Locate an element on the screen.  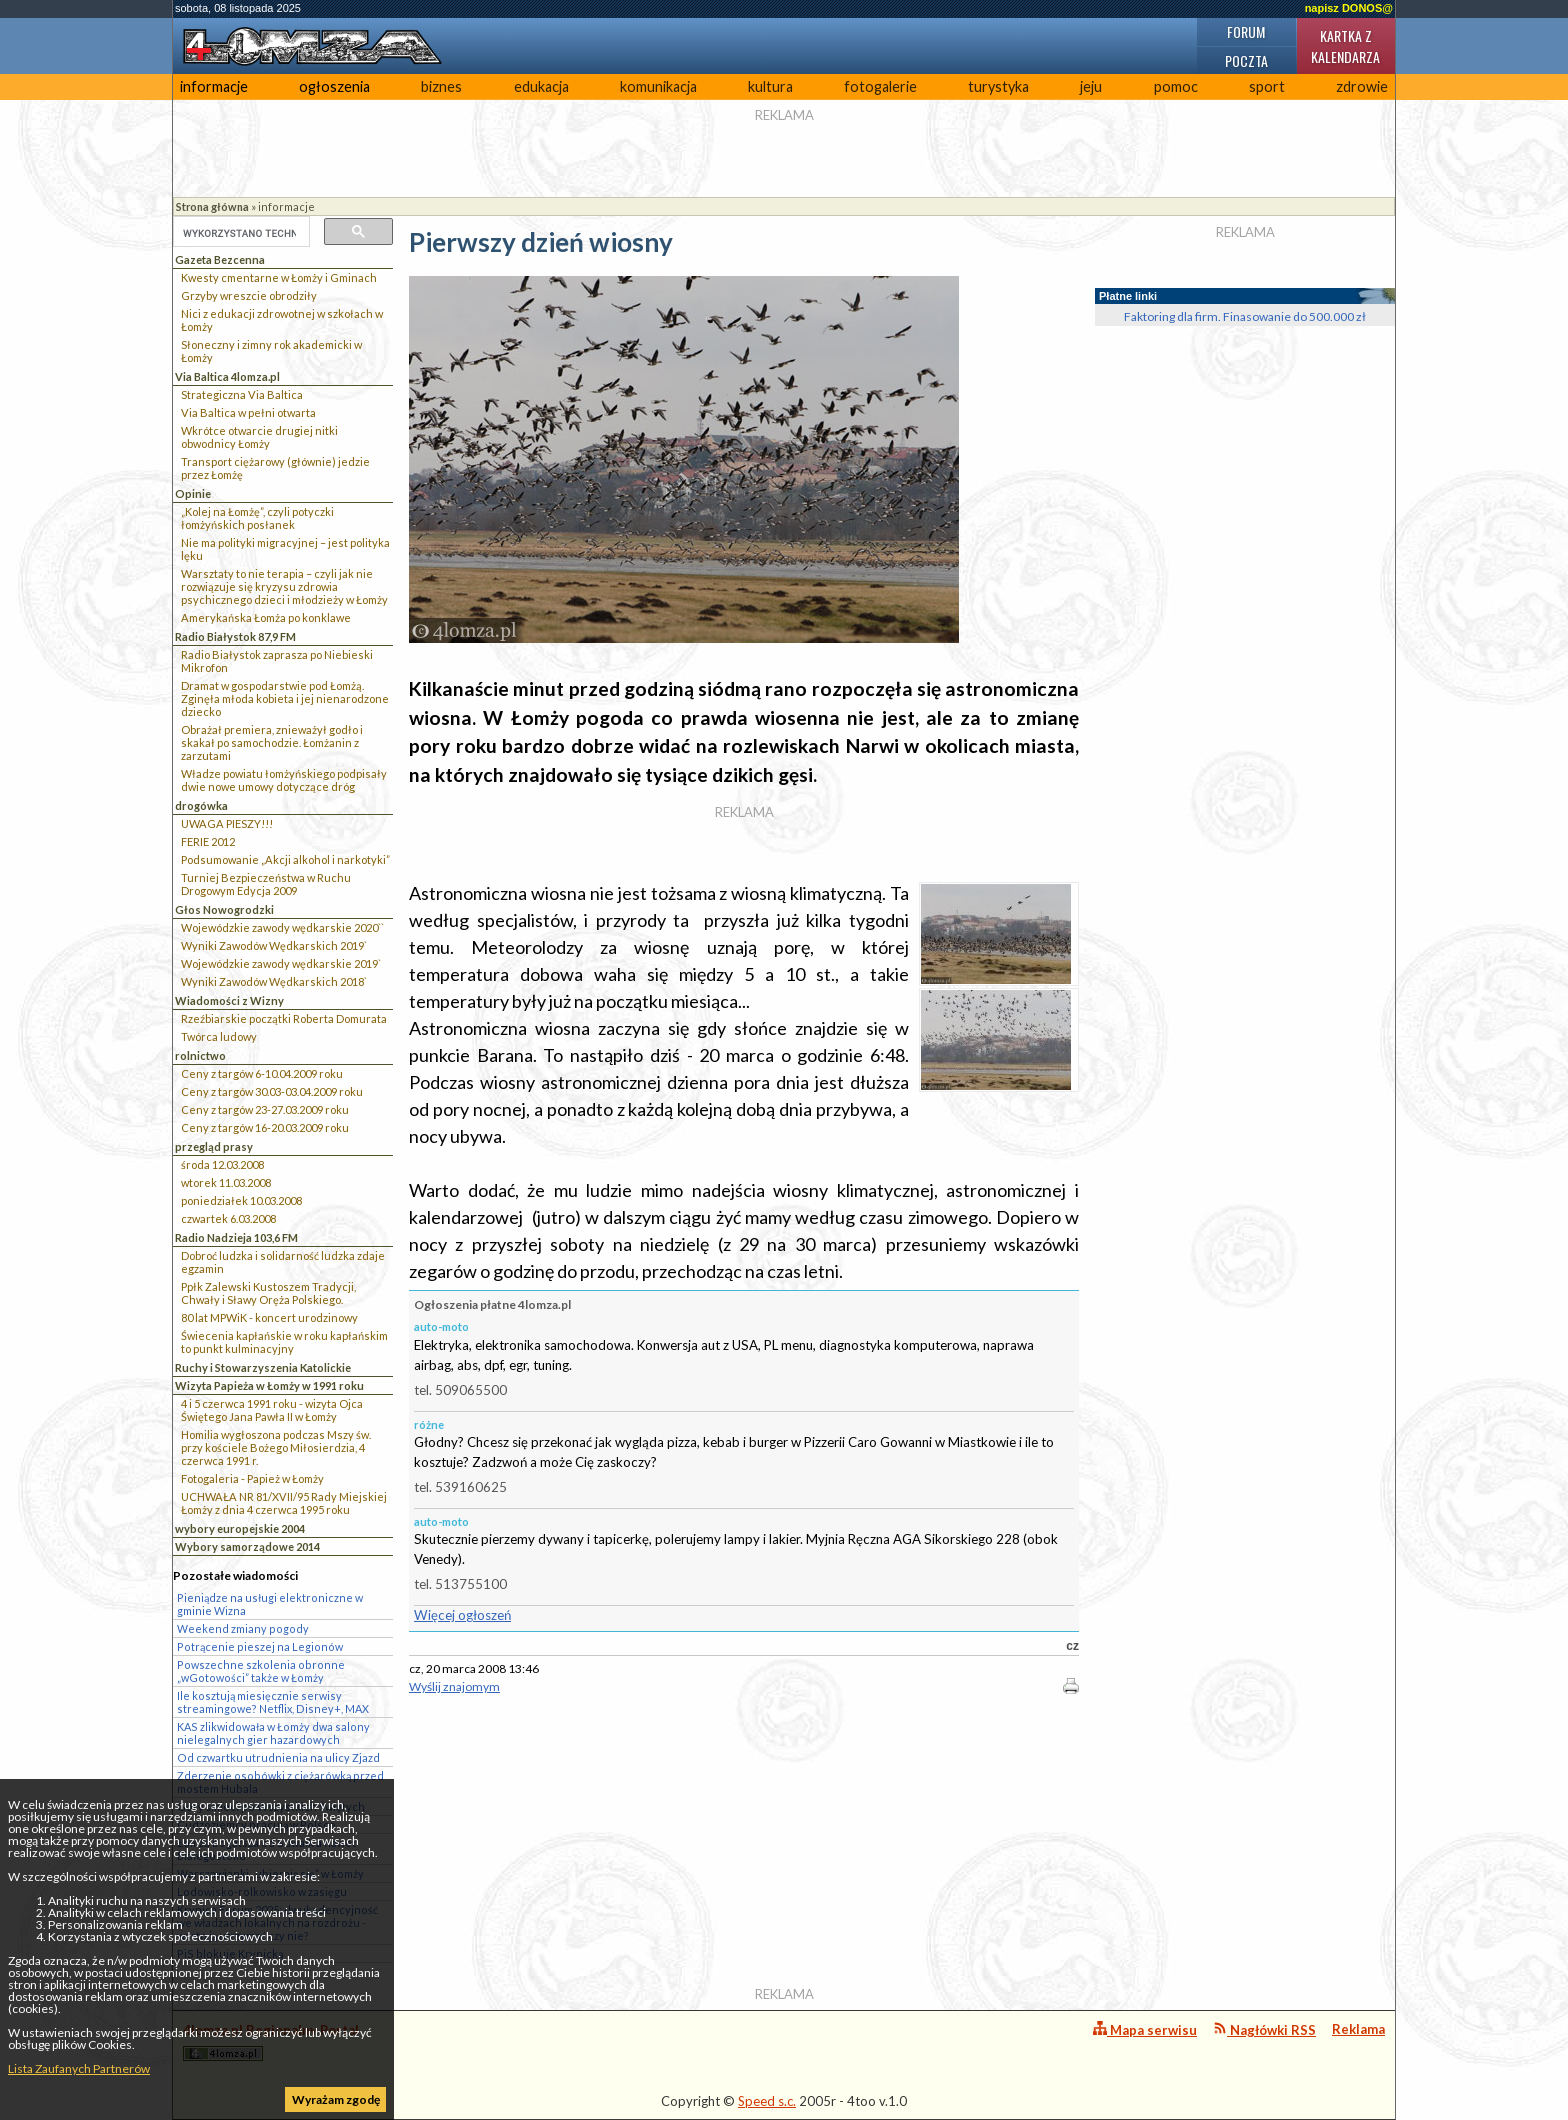
Reklama is located at coordinates (1358, 2029).